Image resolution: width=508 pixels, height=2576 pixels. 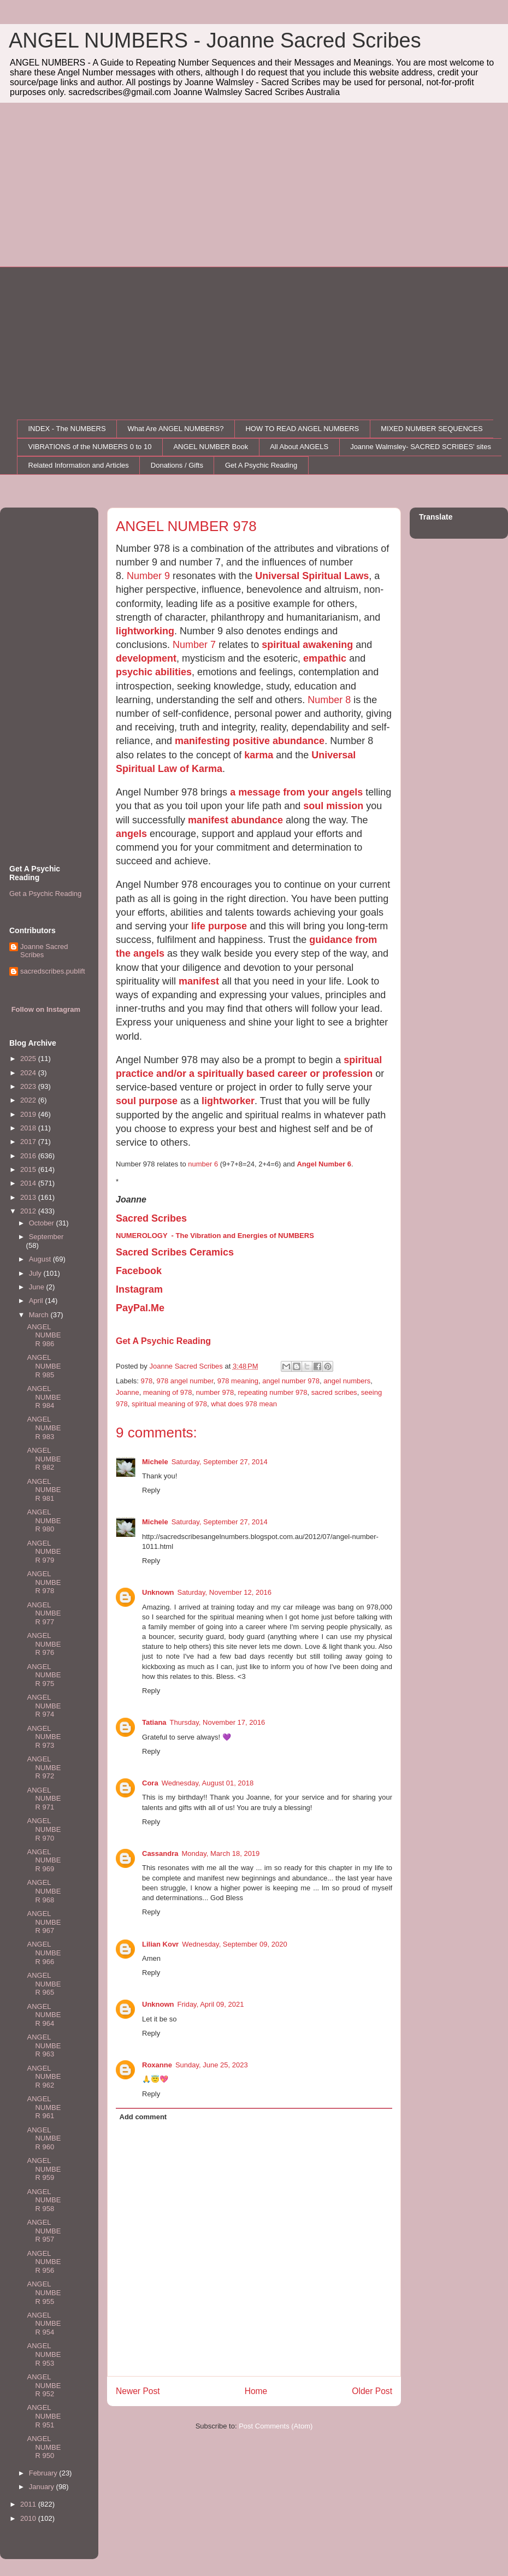 What do you see at coordinates (167, 1392) in the screenshot?
I see `meaning of 978` at bounding box center [167, 1392].